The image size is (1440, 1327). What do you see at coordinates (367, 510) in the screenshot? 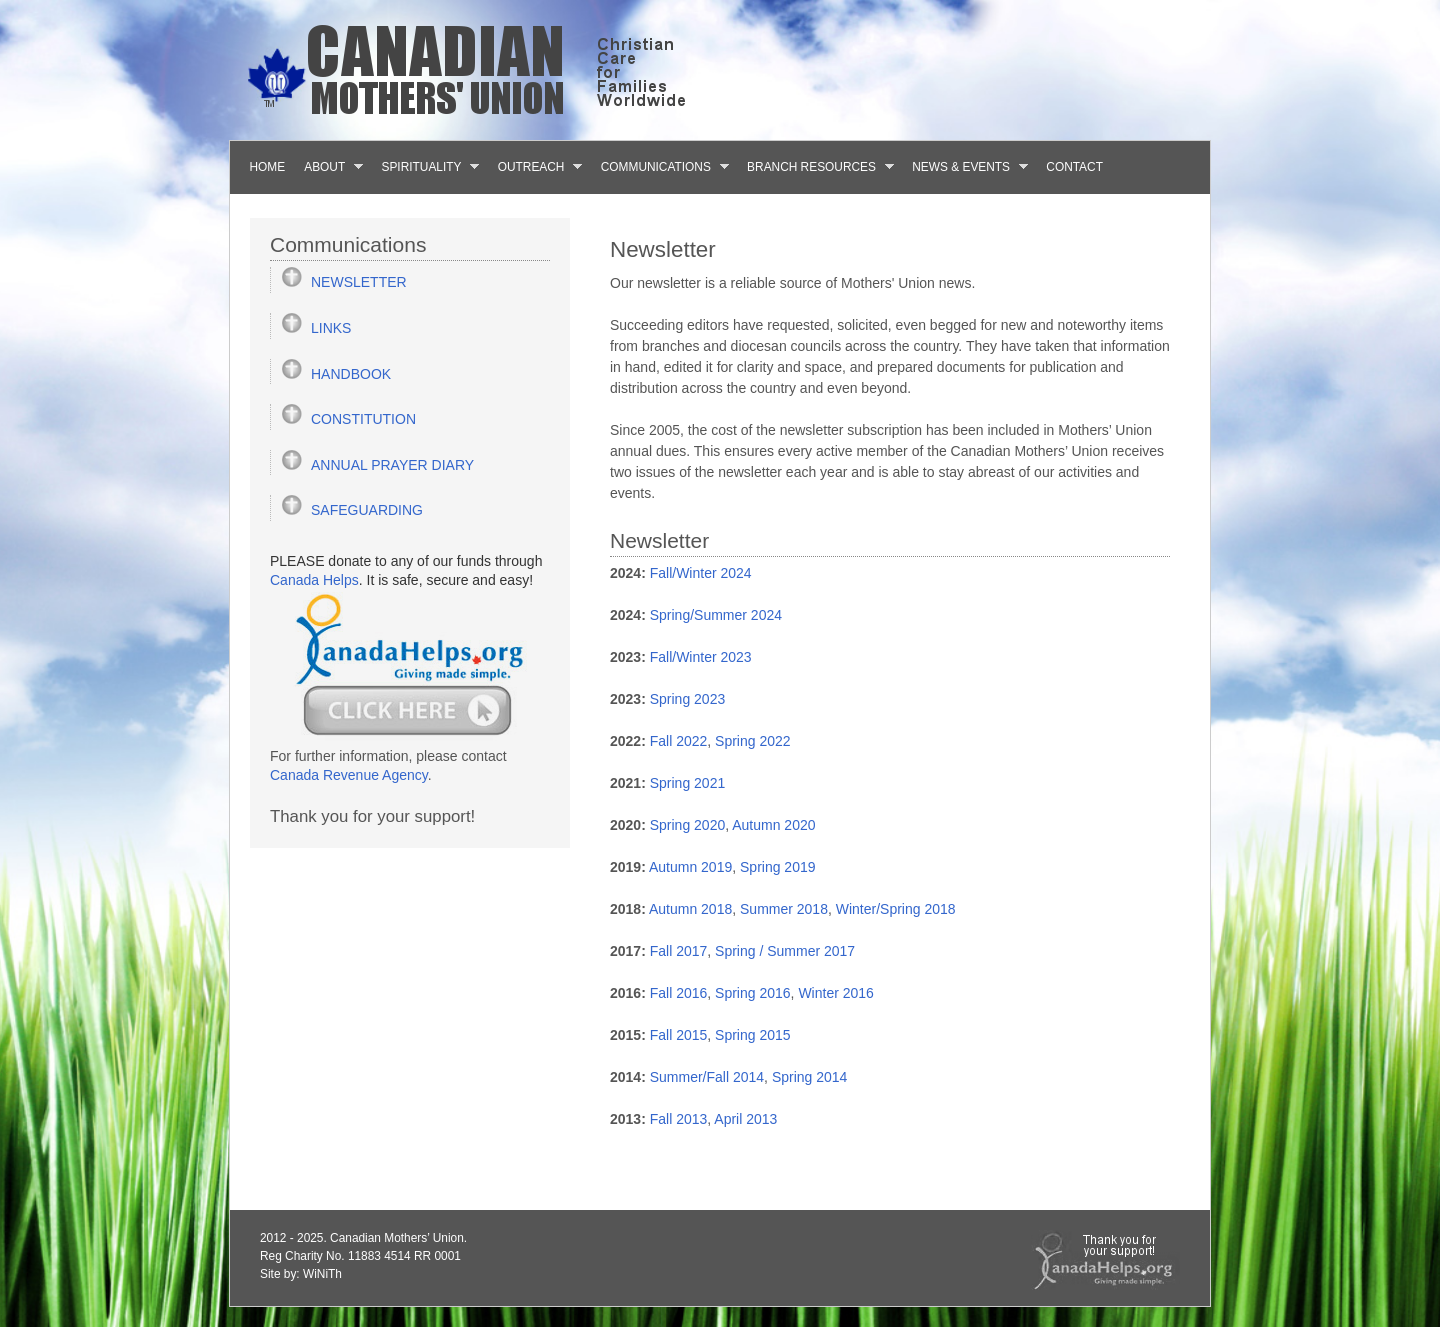
I see `SAFEGUARDING` at bounding box center [367, 510].